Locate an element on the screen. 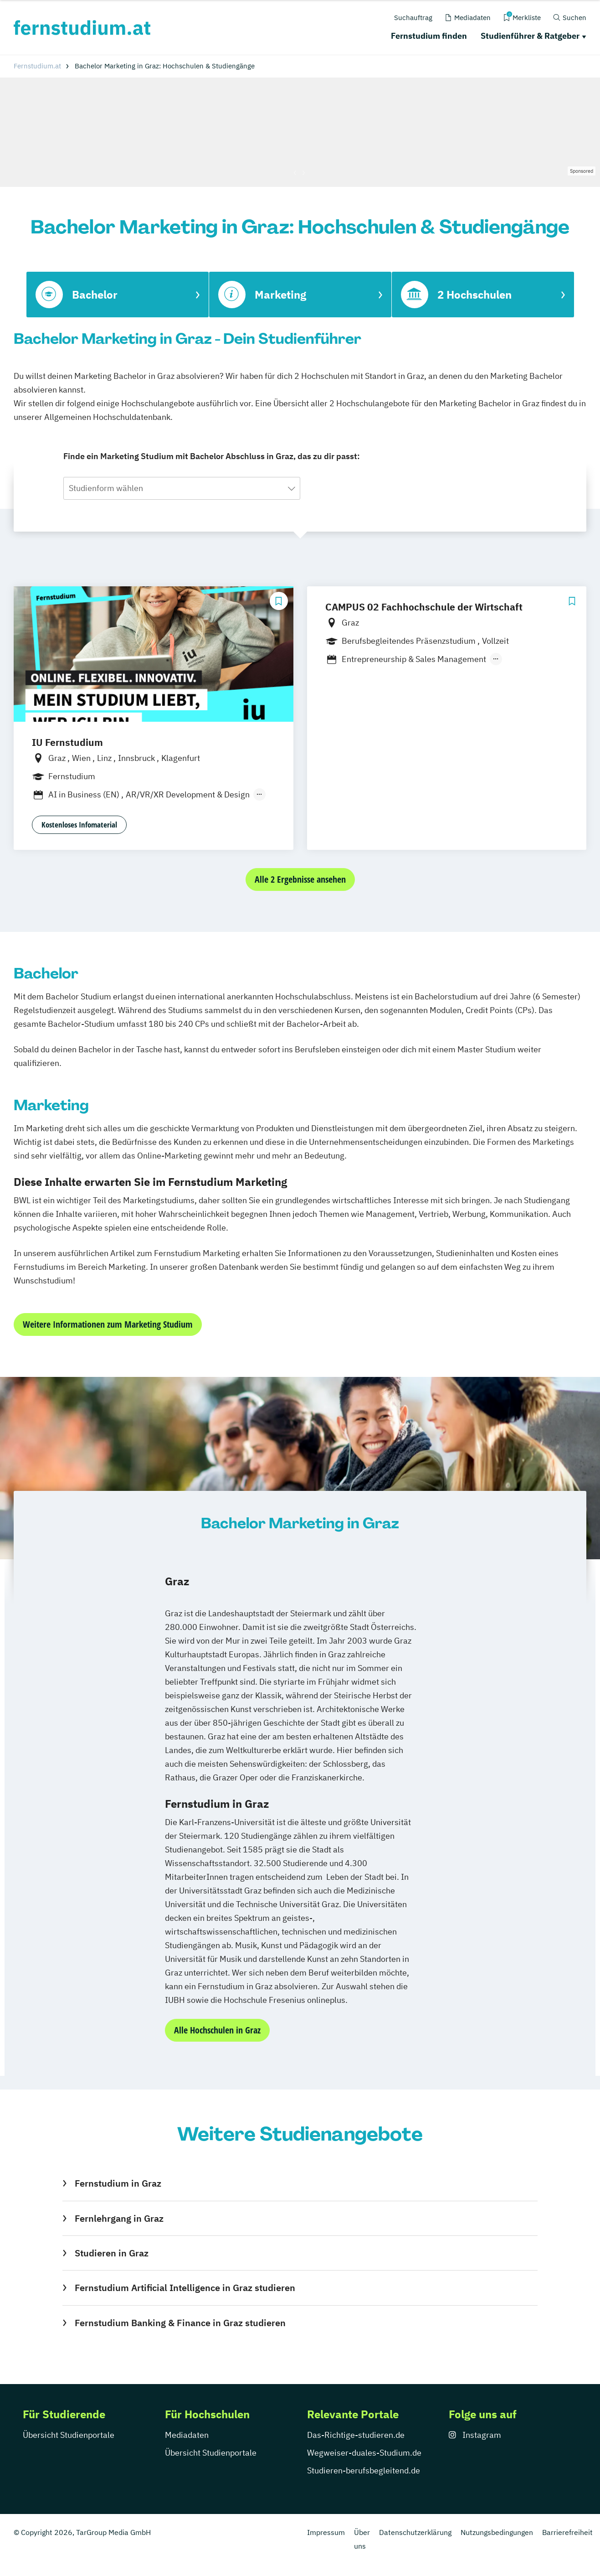 This screenshot has width=600, height=2576. Alle Hochschulen in Graz is located at coordinates (217, 2030).